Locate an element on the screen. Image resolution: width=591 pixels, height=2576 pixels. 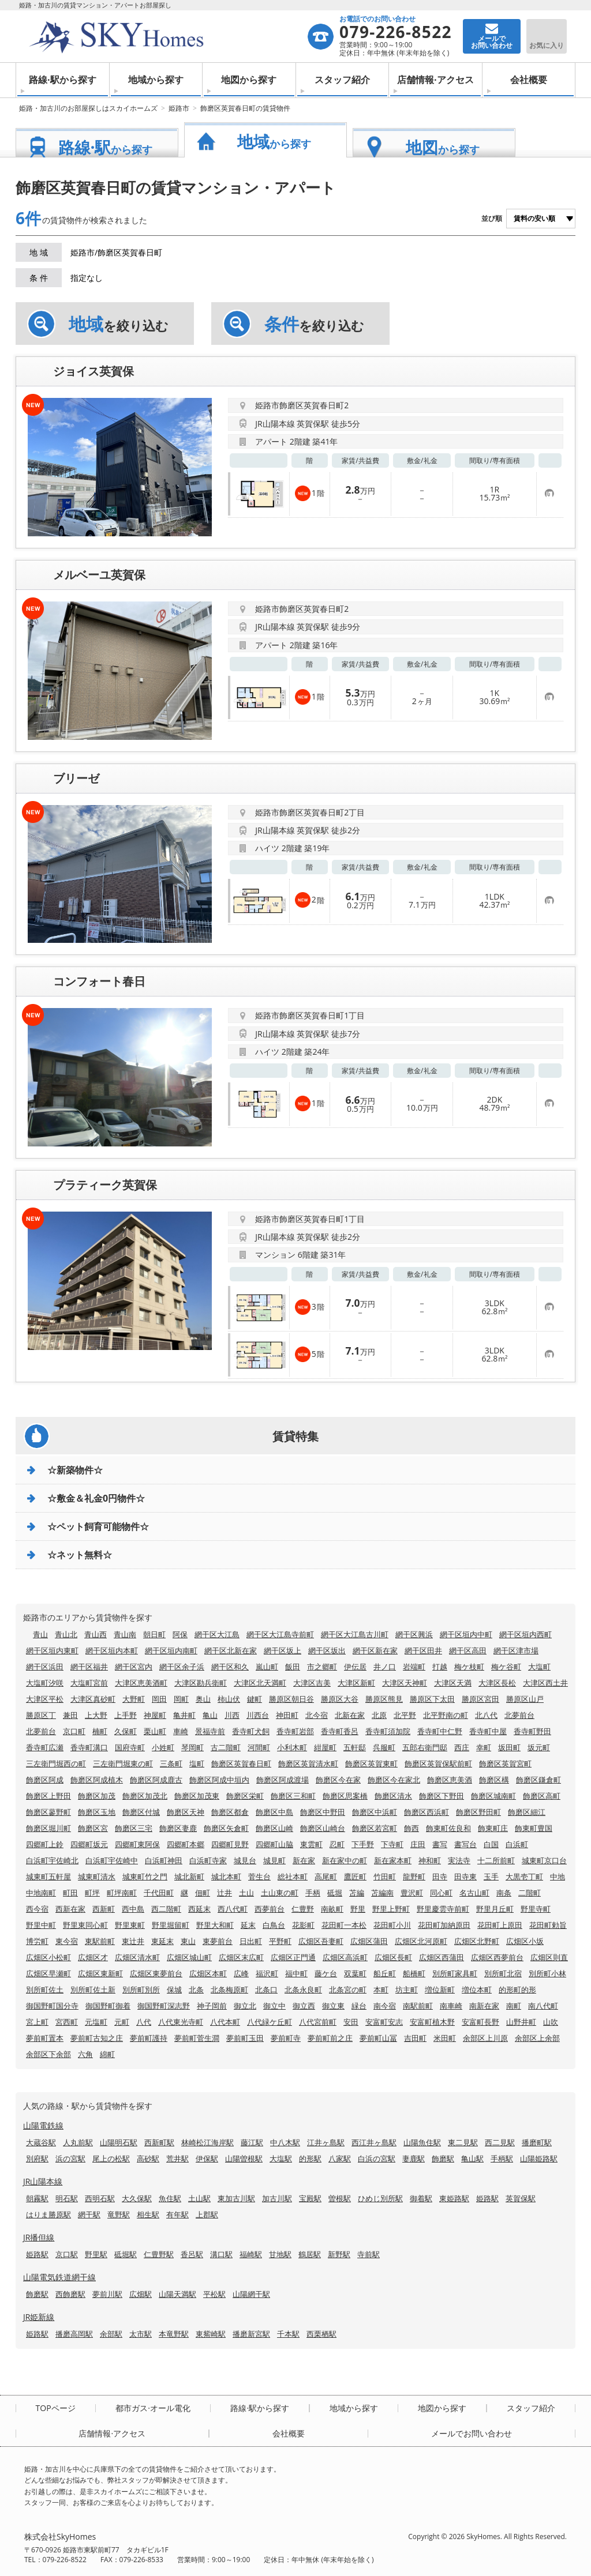
西中島 is located at coordinates (133, 1909).